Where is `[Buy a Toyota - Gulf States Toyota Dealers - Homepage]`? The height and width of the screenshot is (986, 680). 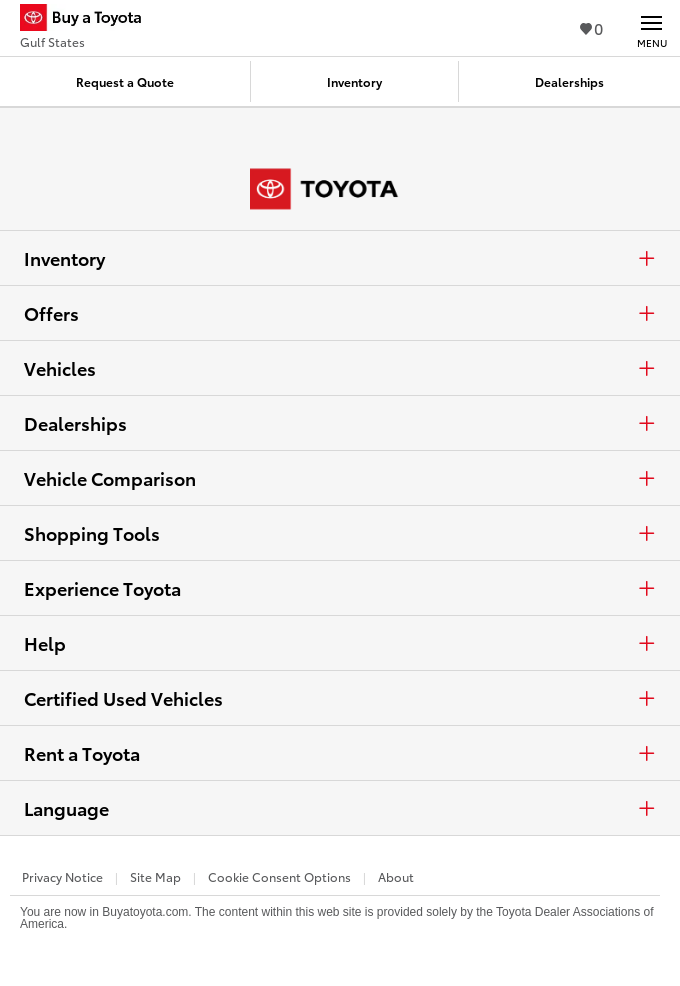
[Buy a Toyota - Gulf States Toyota Dealers - Homepage] is located at coordinates (89, 20).